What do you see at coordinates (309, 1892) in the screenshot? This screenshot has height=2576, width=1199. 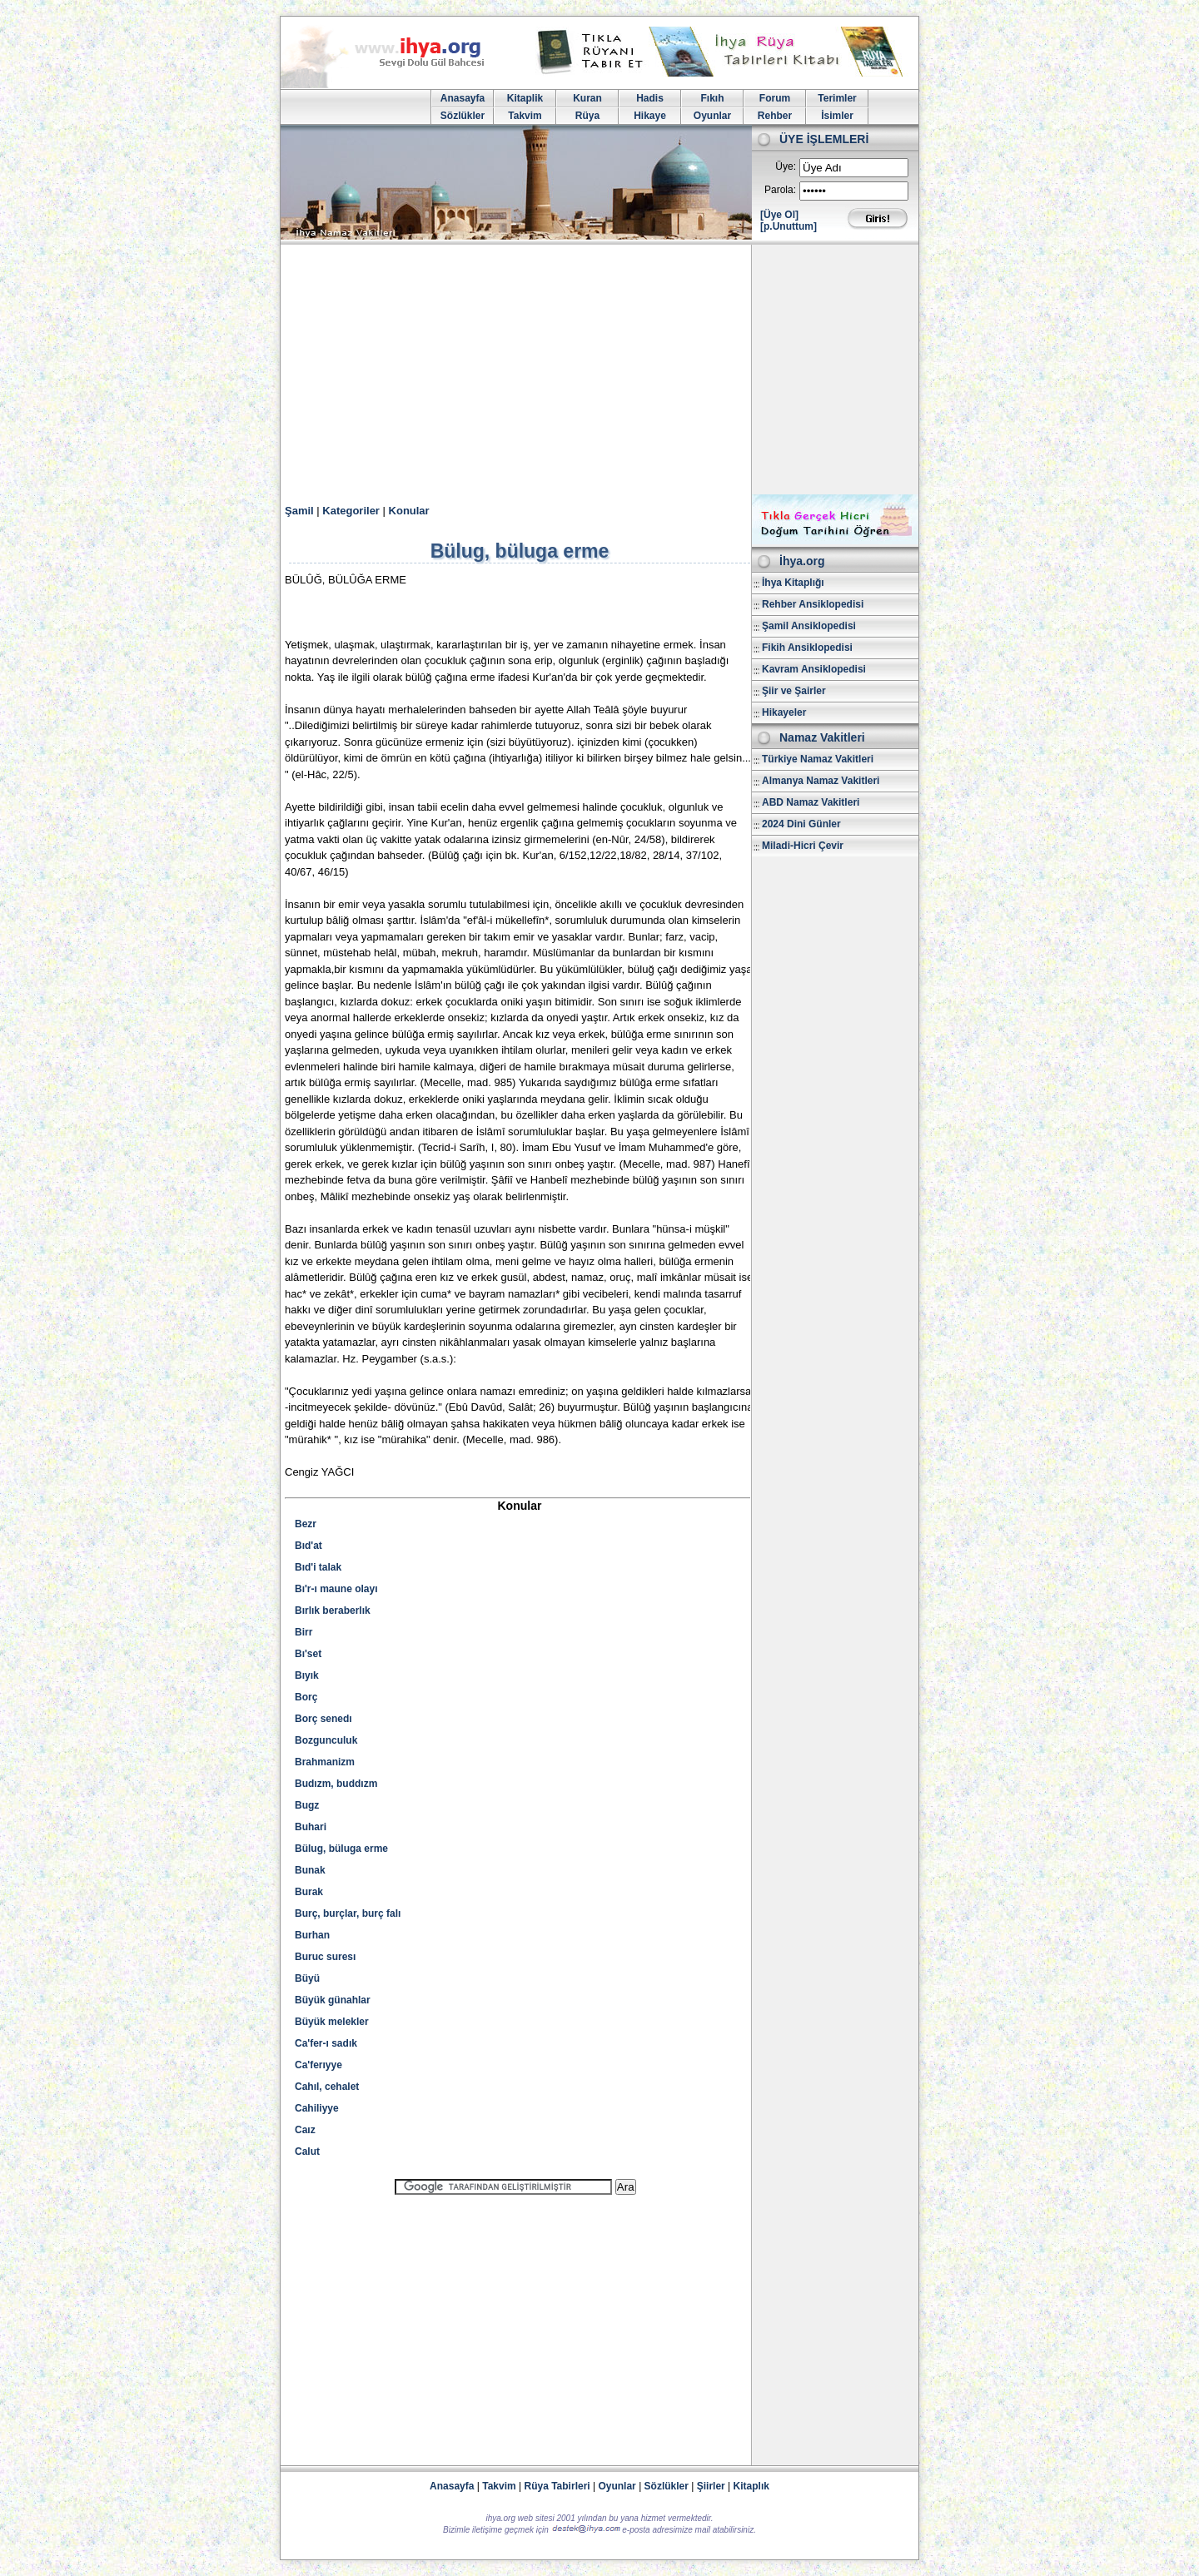 I see `Burak` at bounding box center [309, 1892].